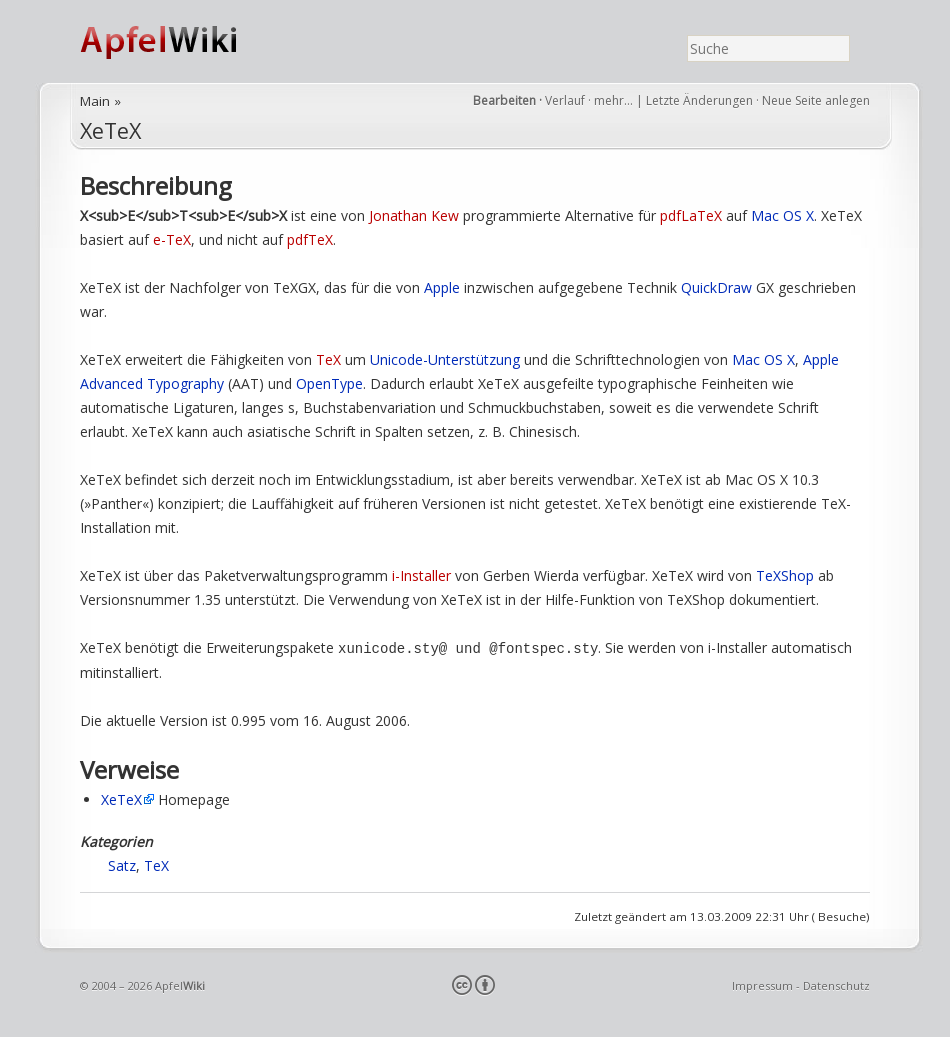  I want to click on TeXShop, so click(785, 575).